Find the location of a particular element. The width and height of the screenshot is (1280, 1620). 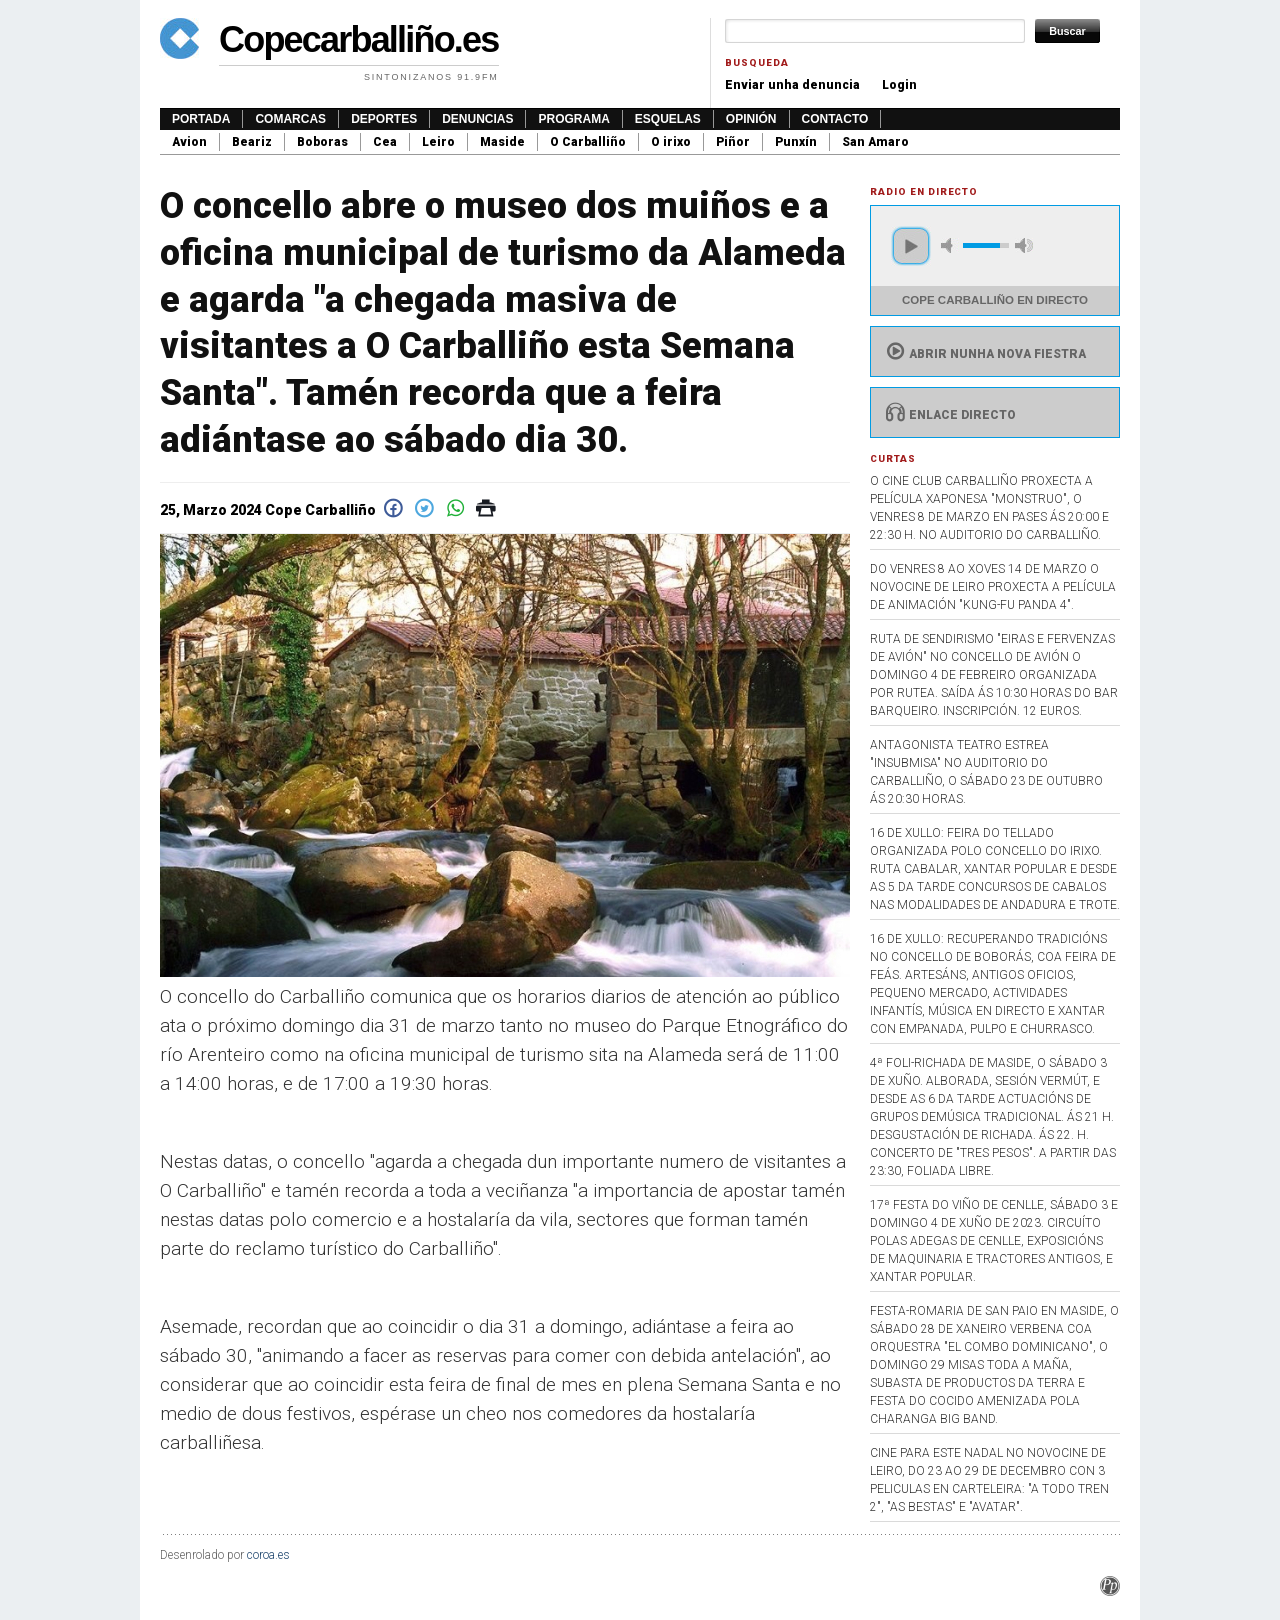

Comarcas is located at coordinates (290, 119).